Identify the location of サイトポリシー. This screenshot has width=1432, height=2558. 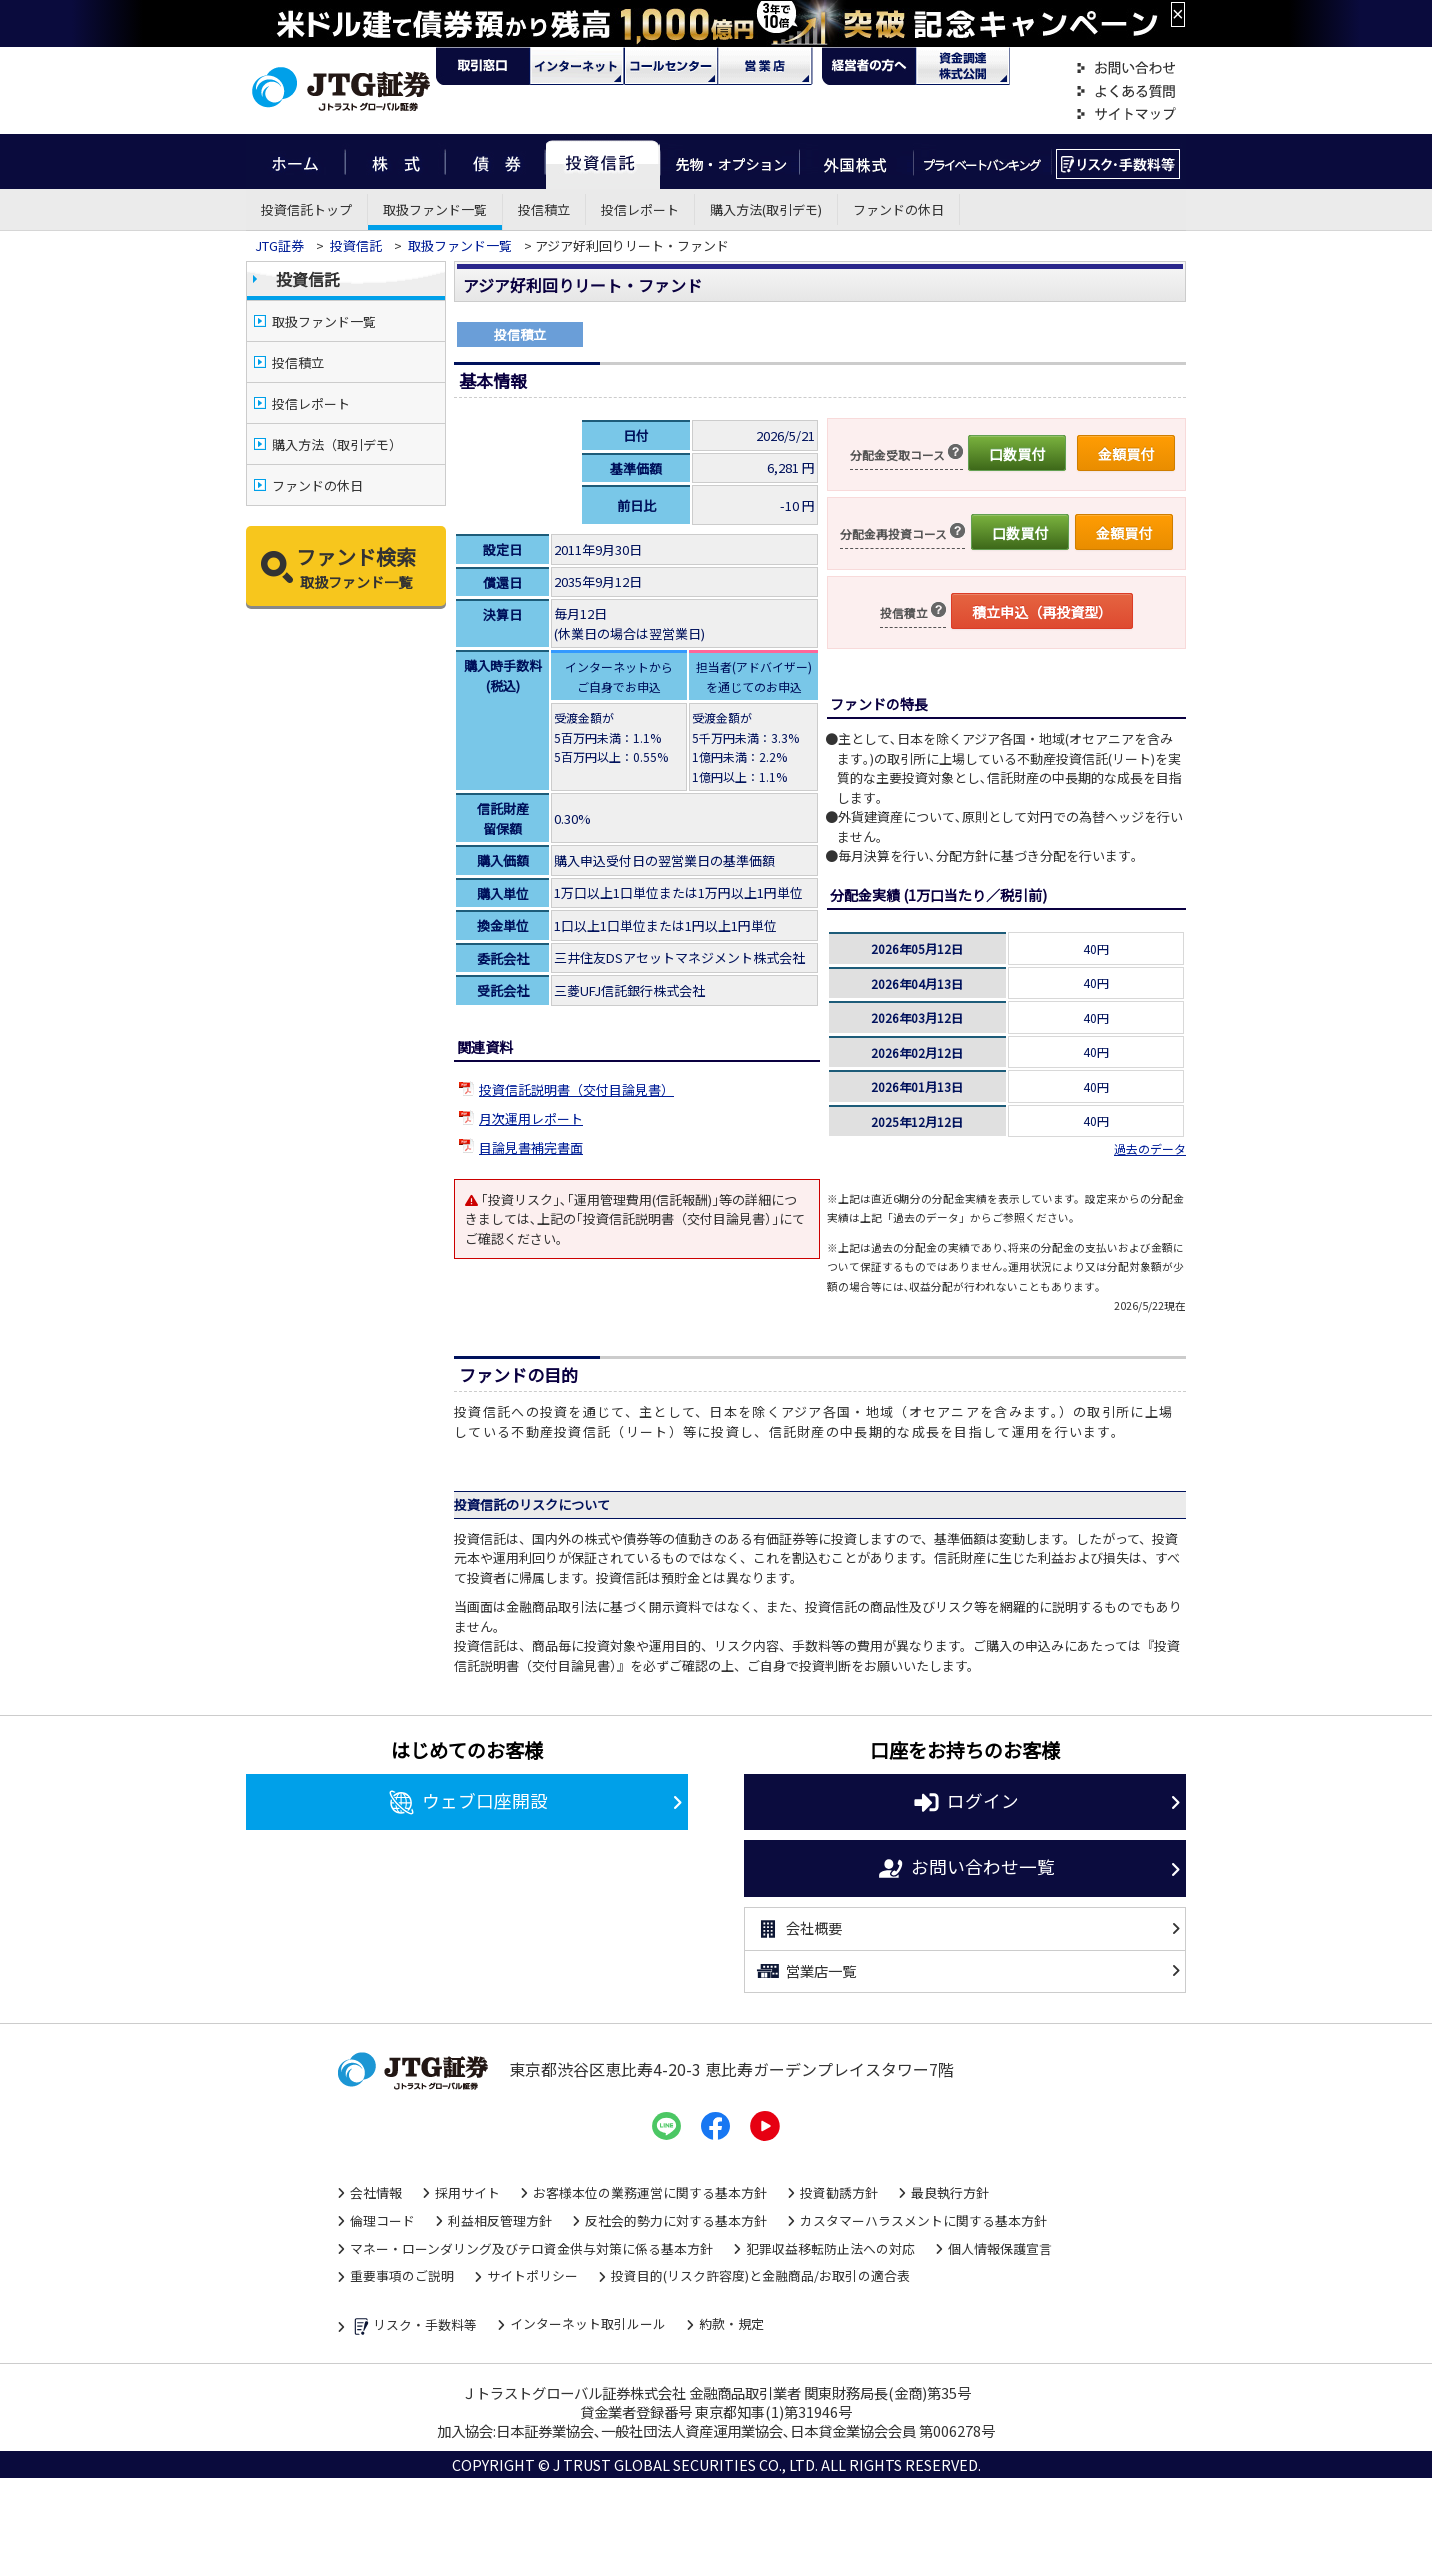
(532, 2275).